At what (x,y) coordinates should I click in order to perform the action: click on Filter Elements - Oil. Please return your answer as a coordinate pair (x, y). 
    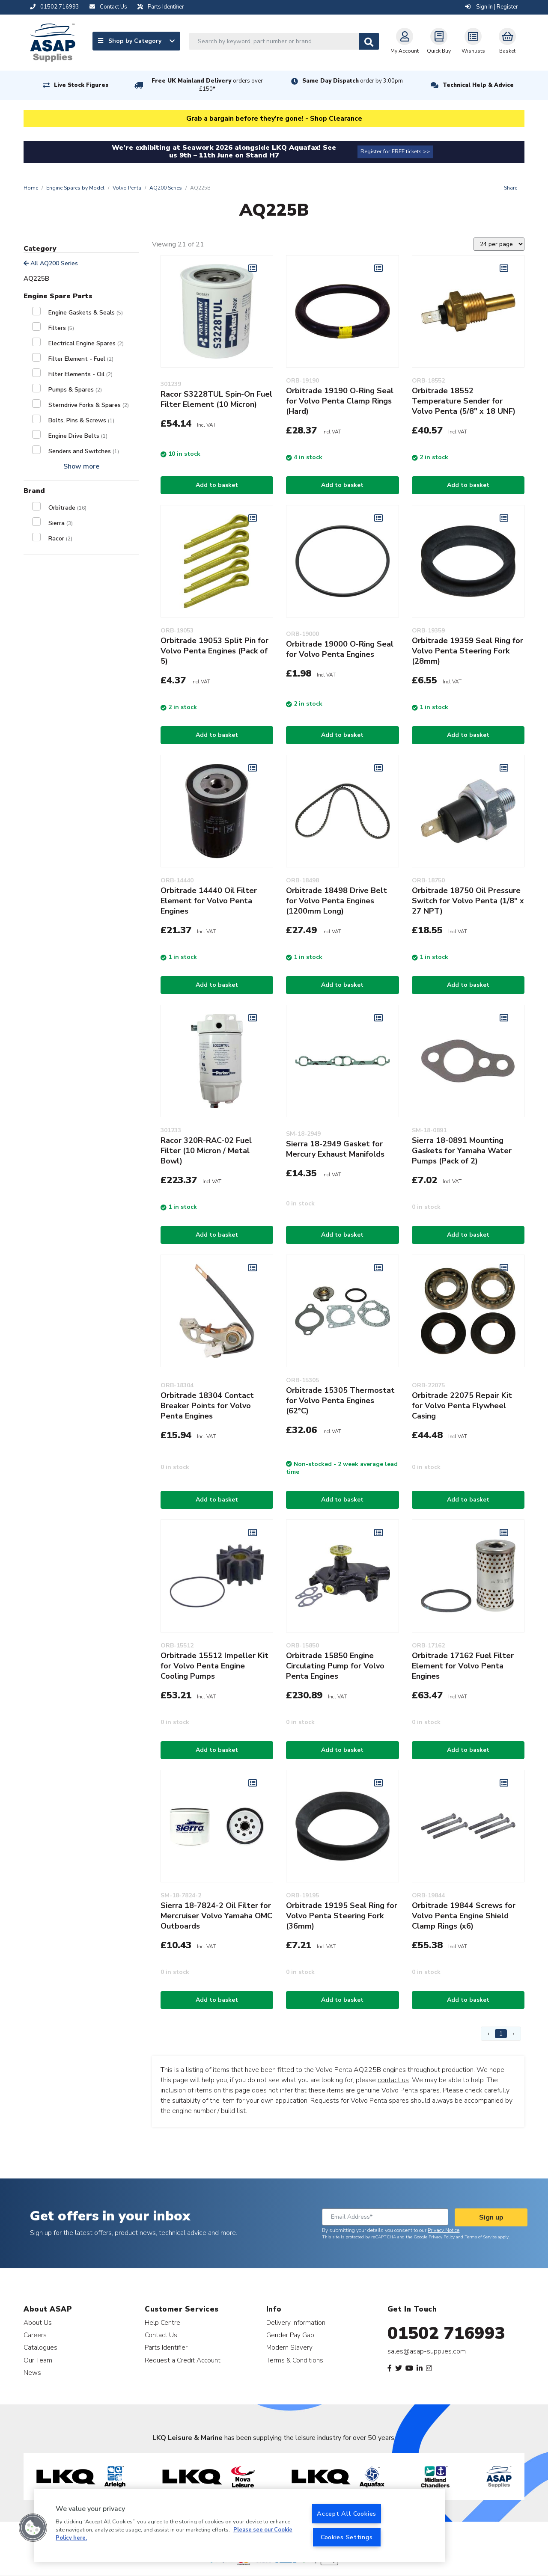
    Looking at the image, I should click on (80, 374).